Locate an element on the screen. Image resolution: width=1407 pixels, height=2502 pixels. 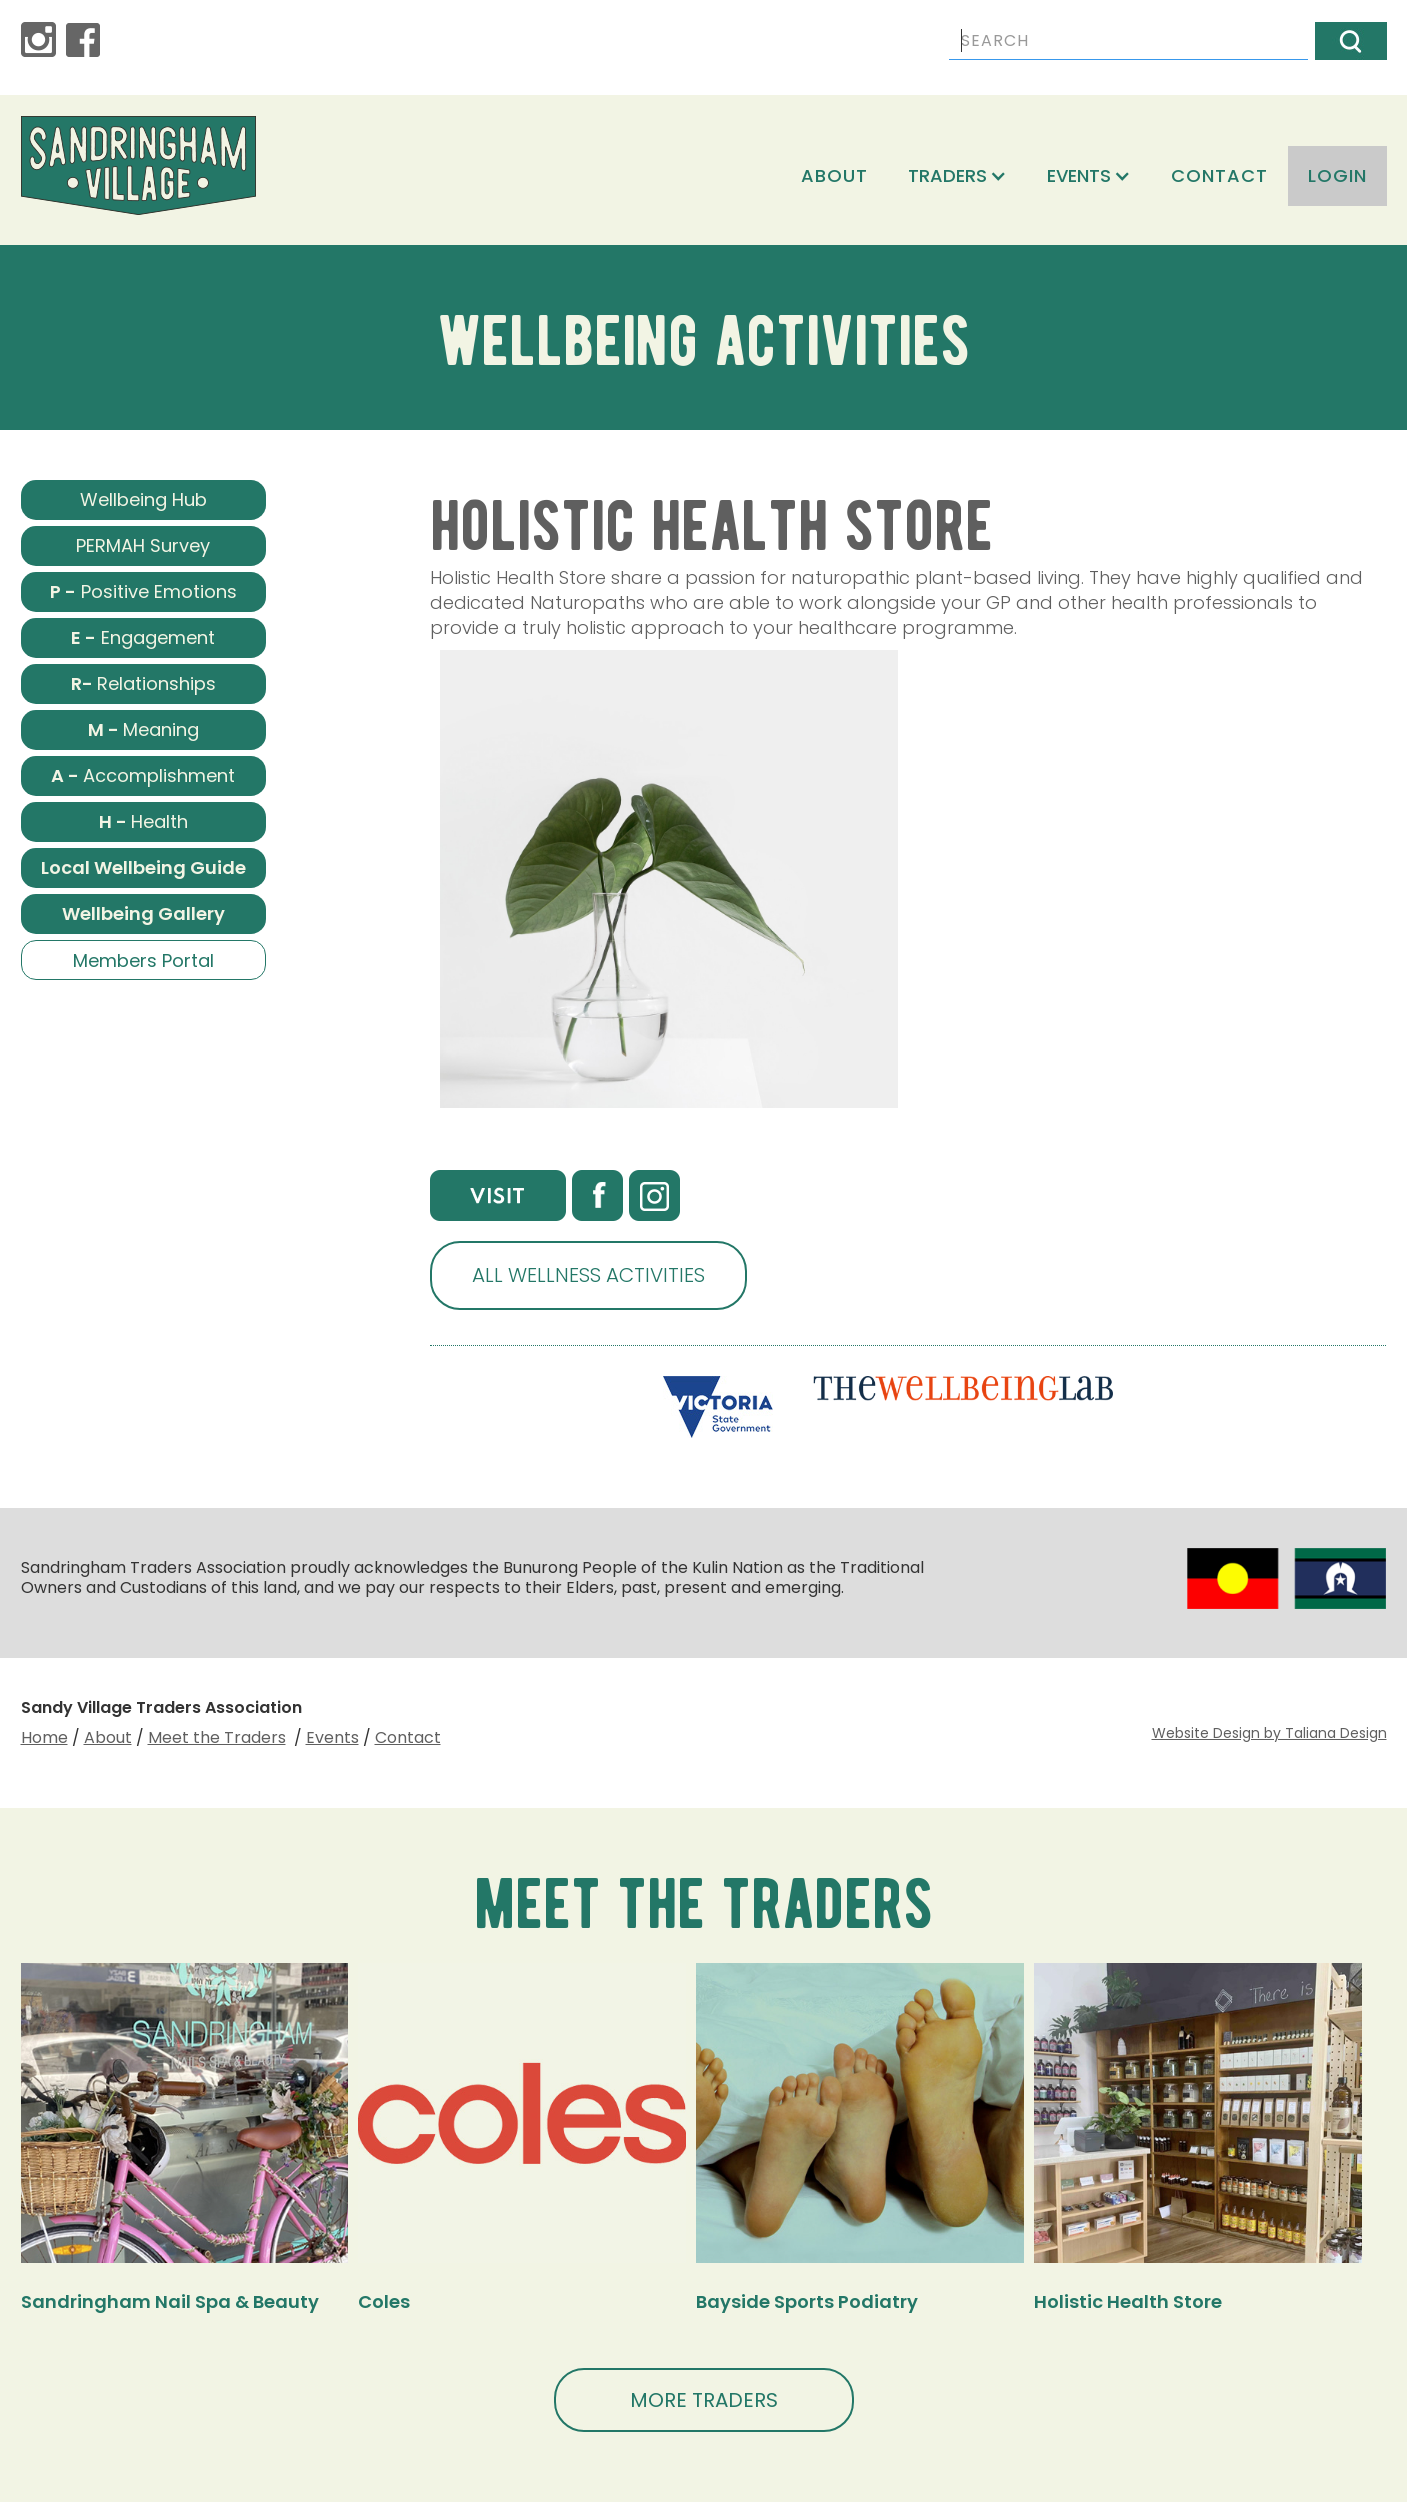
About is located at coordinates (834, 175).